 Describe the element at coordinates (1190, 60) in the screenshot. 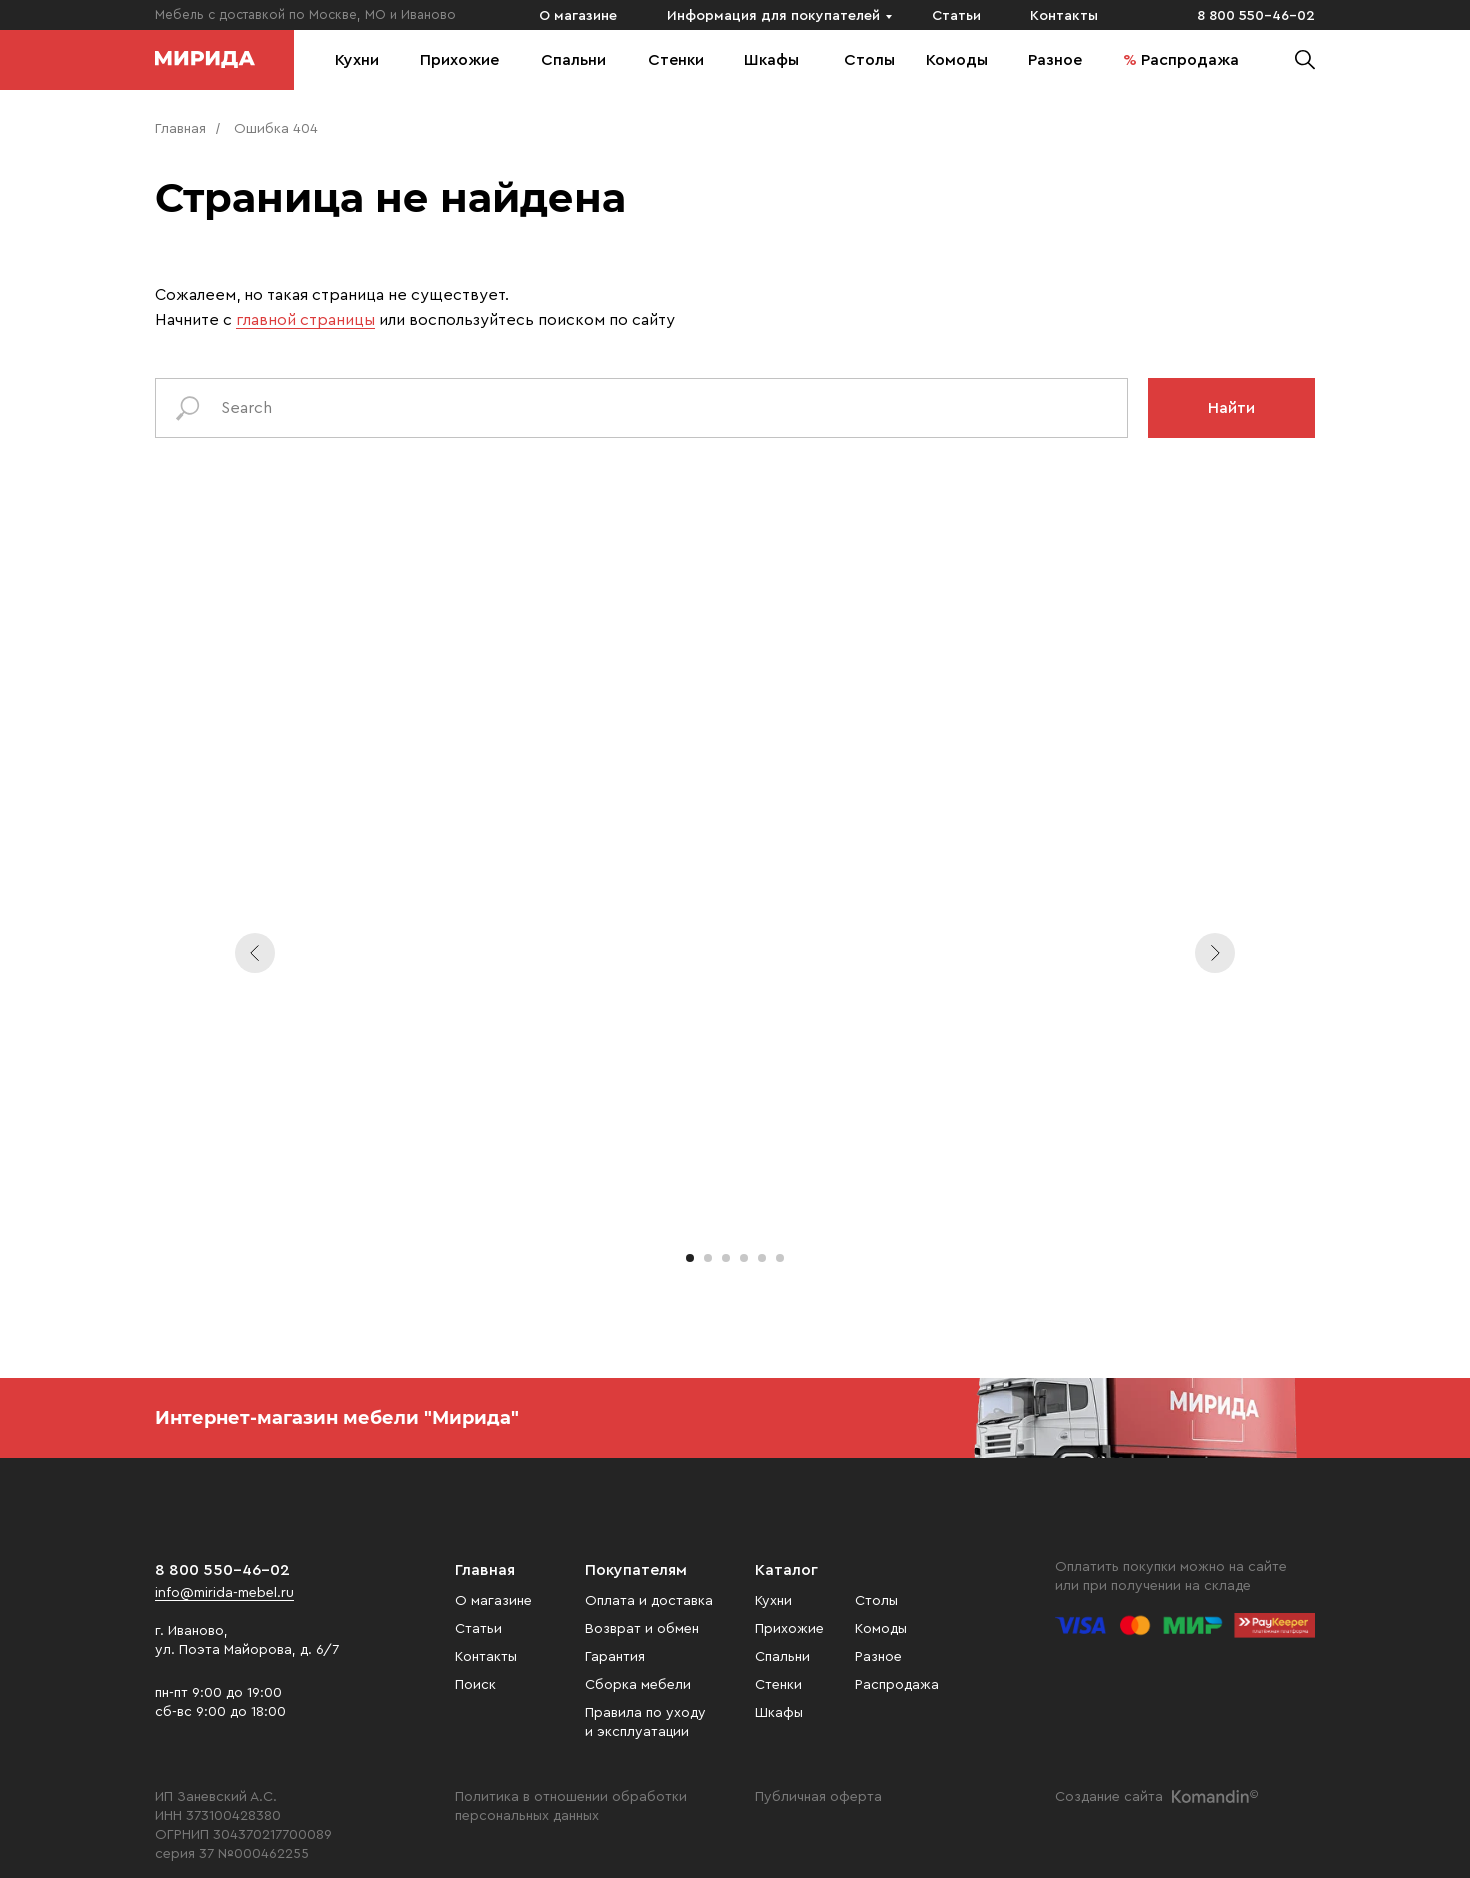

I see `Распродажа` at that location.